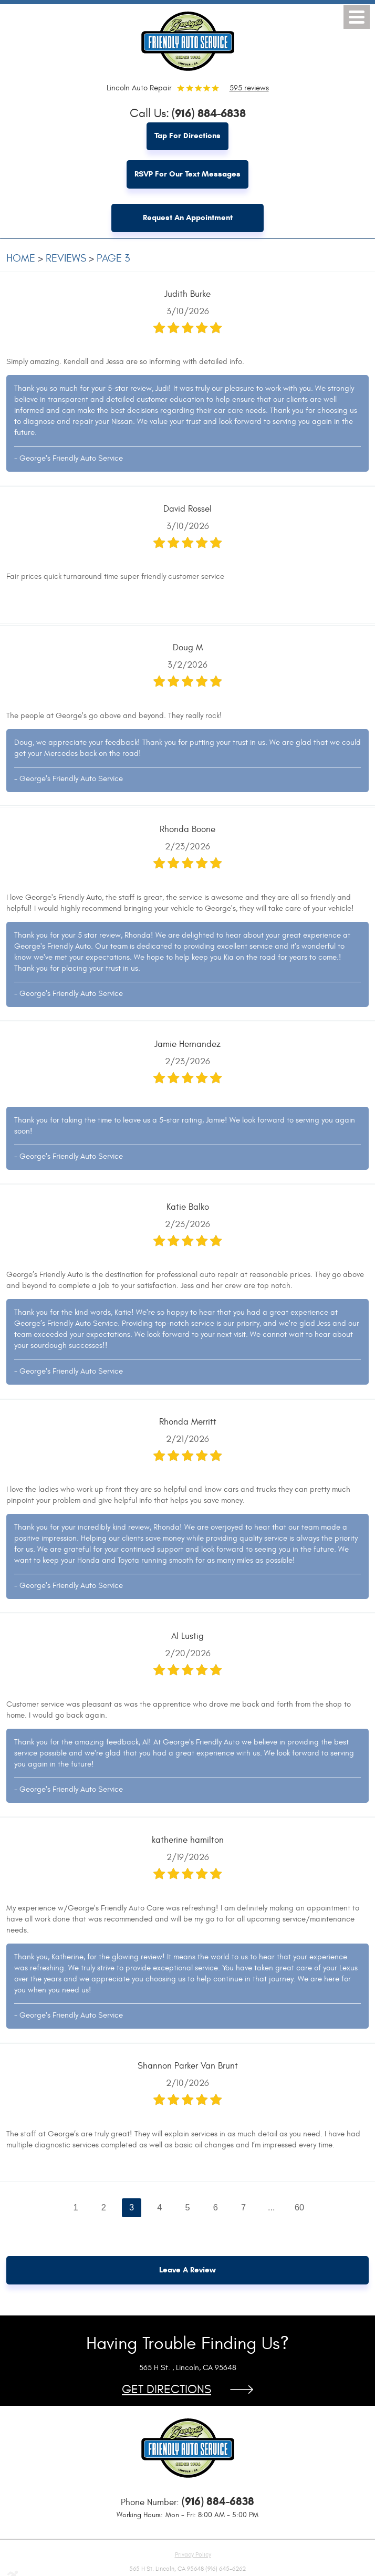 Image resolution: width=375 pixels, height=2576 pixels. Describe the element at coordinates (20, 259) in the screenshot. I see `Home` at that location.